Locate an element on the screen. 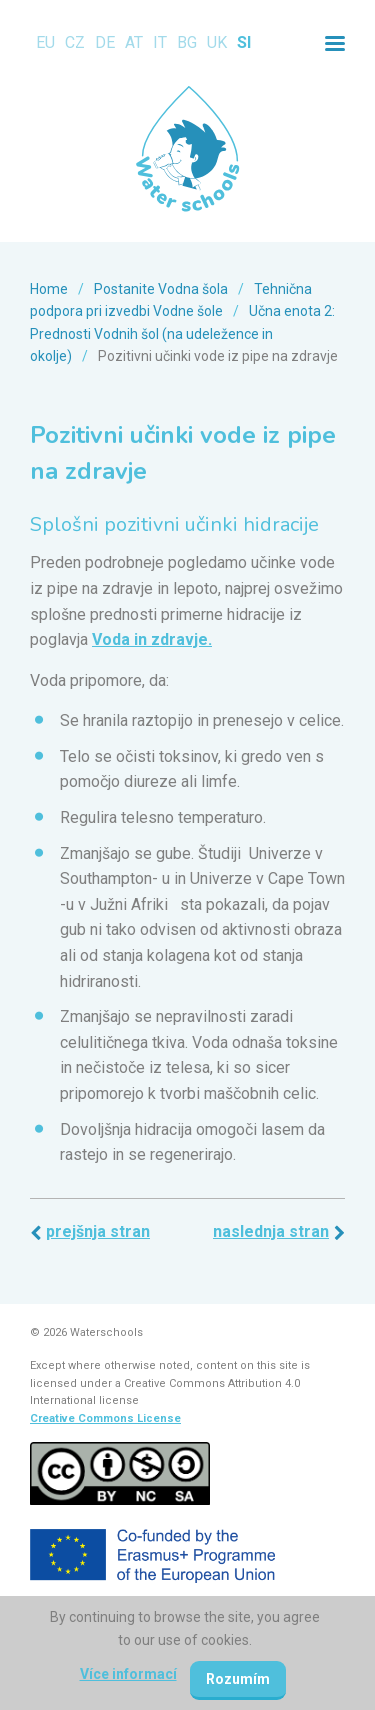 The height and width of the screenshot is (1710, 375). AT is located at coordinates (134, 42).